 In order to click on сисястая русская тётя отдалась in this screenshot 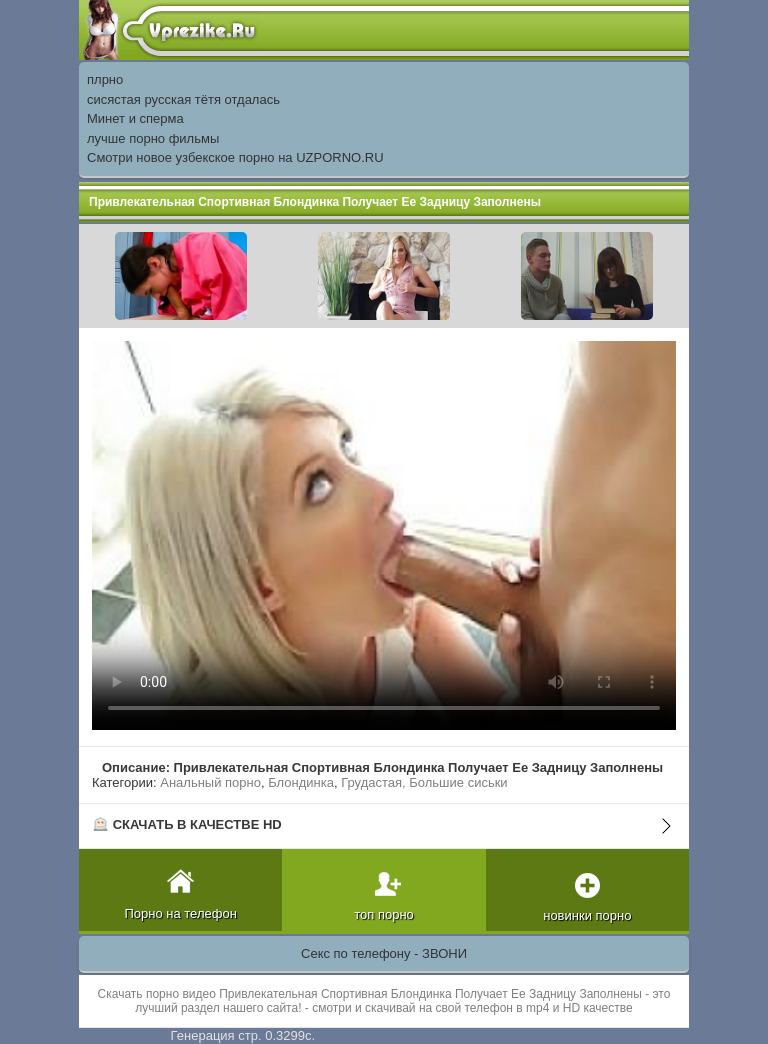, I will do `click(183, 99)`.